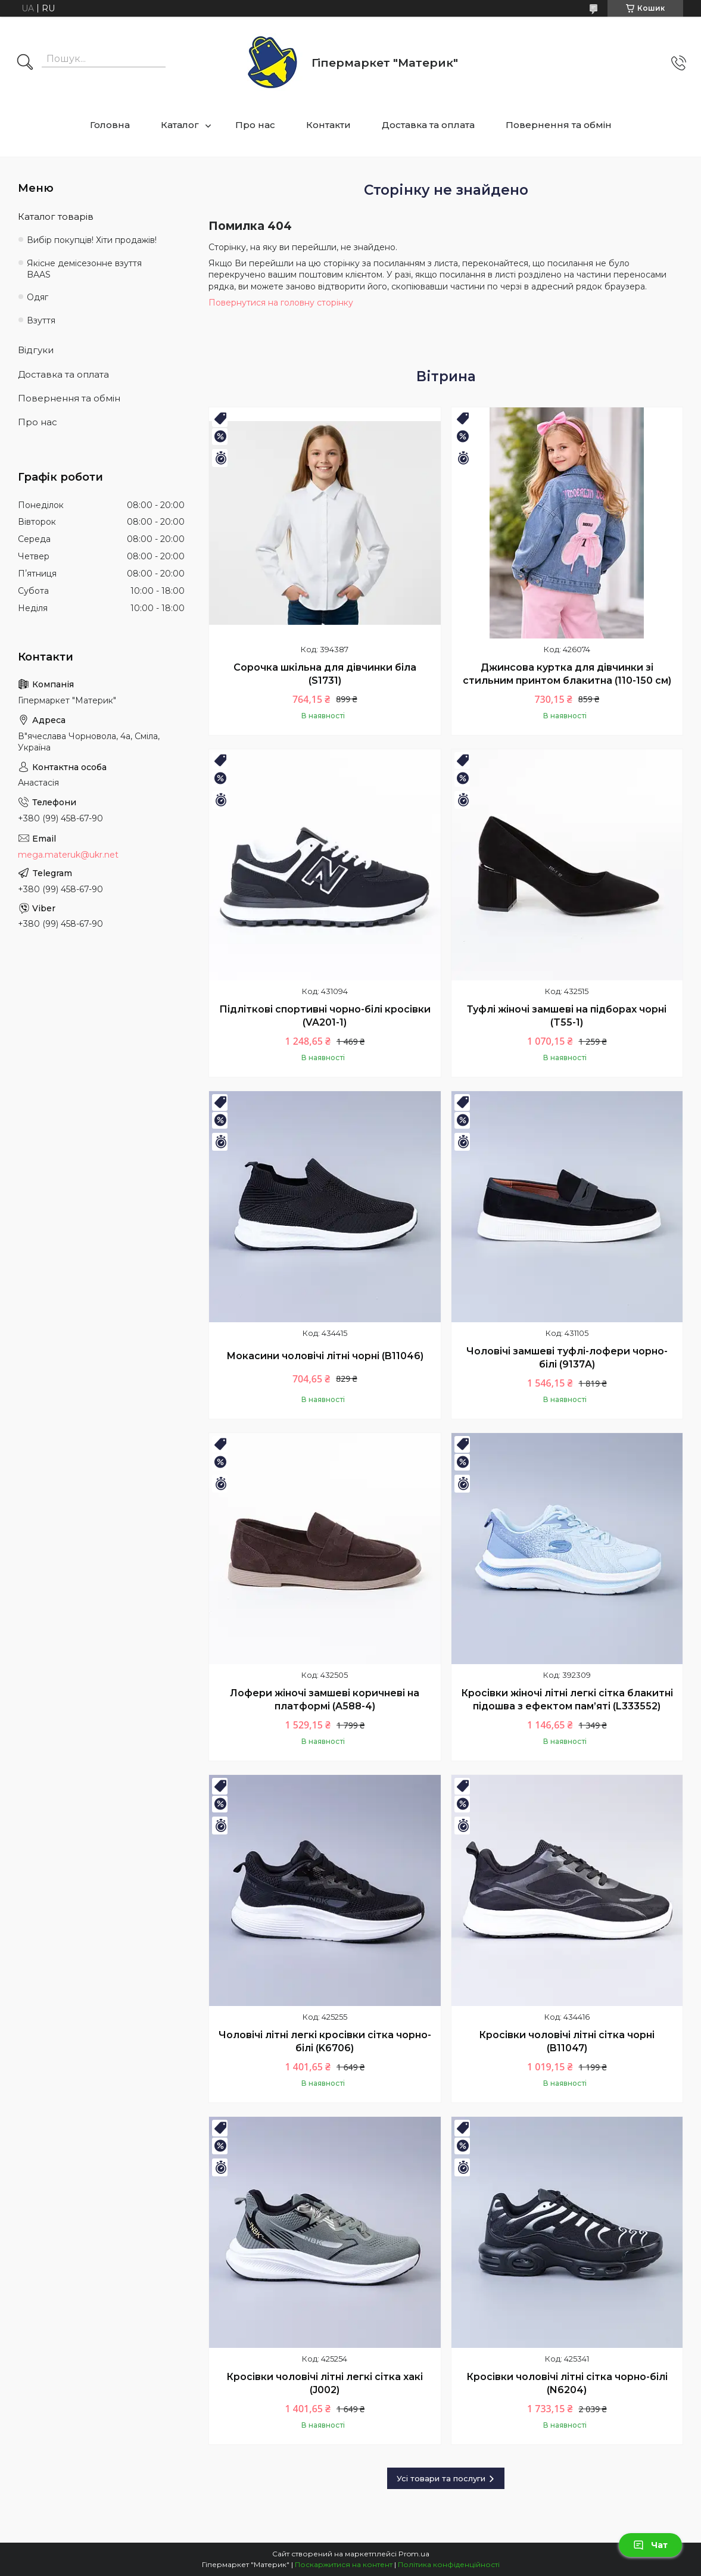 The width and height of the screenshot is (701, 2576). Describe the element at coordinates (343, 2564) in the screenshot. I see `Поскаржитися на контент` at that location.